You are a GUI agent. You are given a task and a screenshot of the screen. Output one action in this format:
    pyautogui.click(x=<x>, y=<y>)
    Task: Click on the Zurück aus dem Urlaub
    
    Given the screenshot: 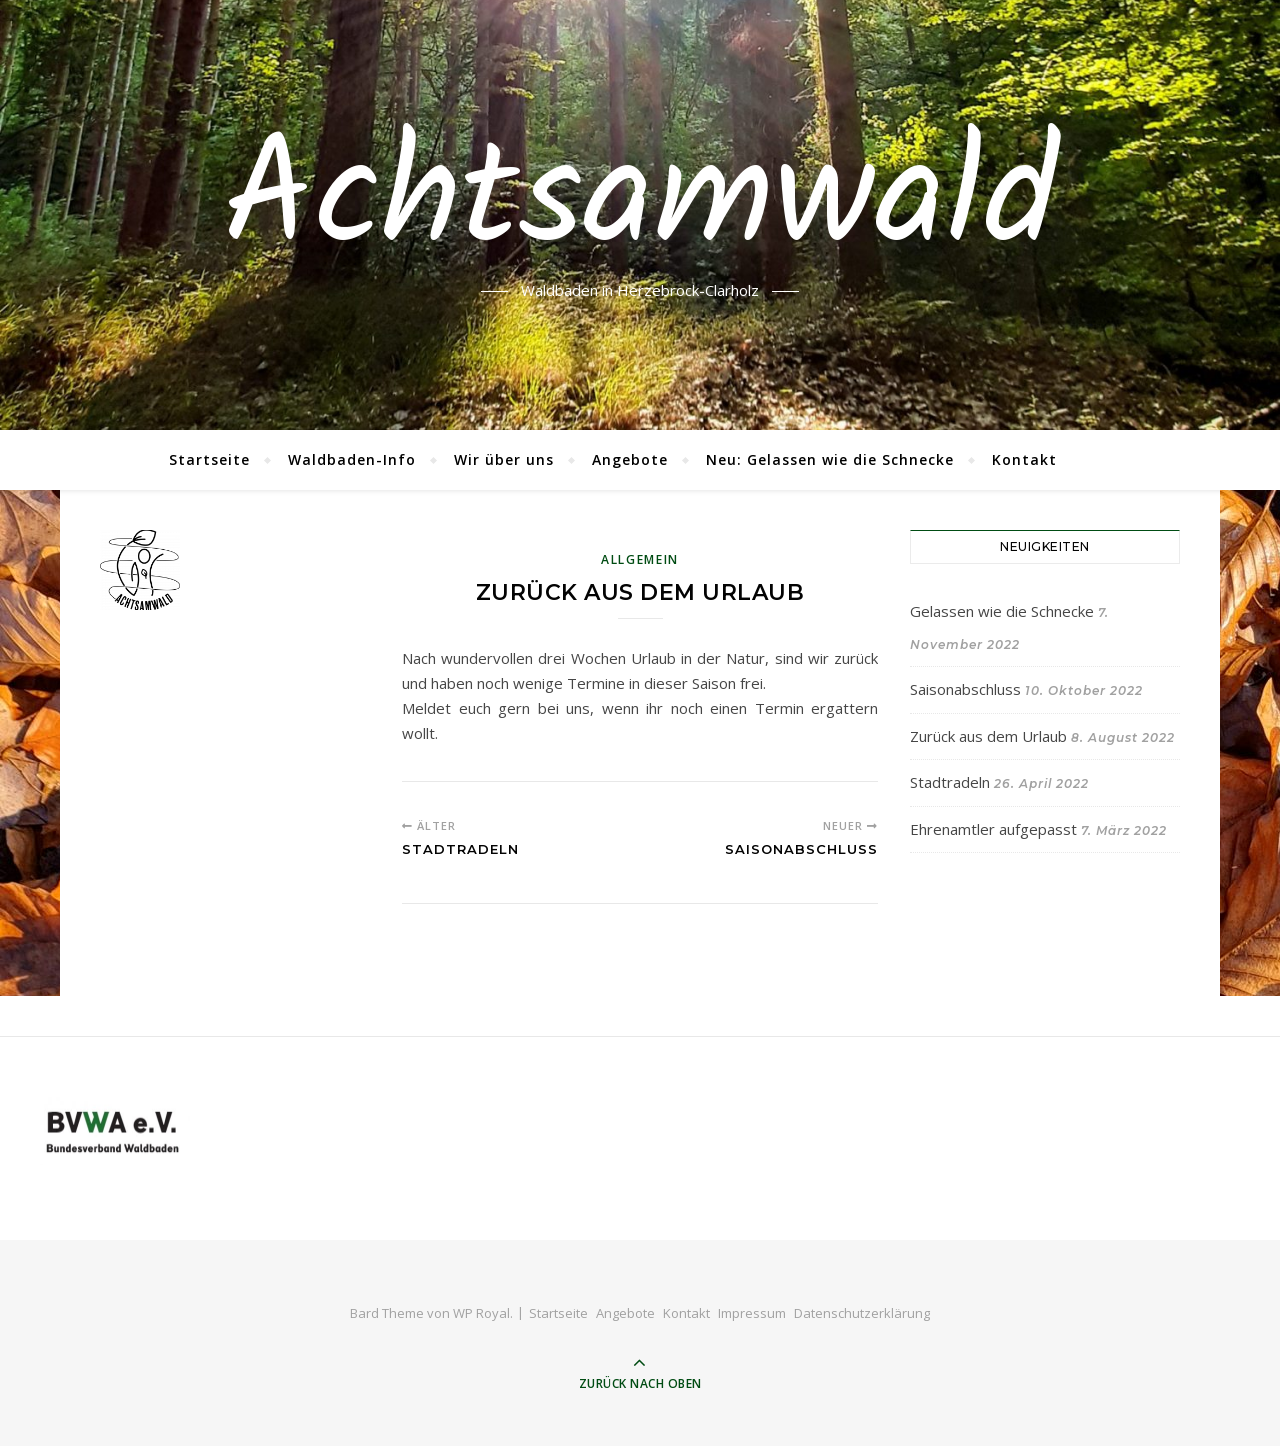 What is the action you would take?
    pyautogui.click(x=988, y=736)
    